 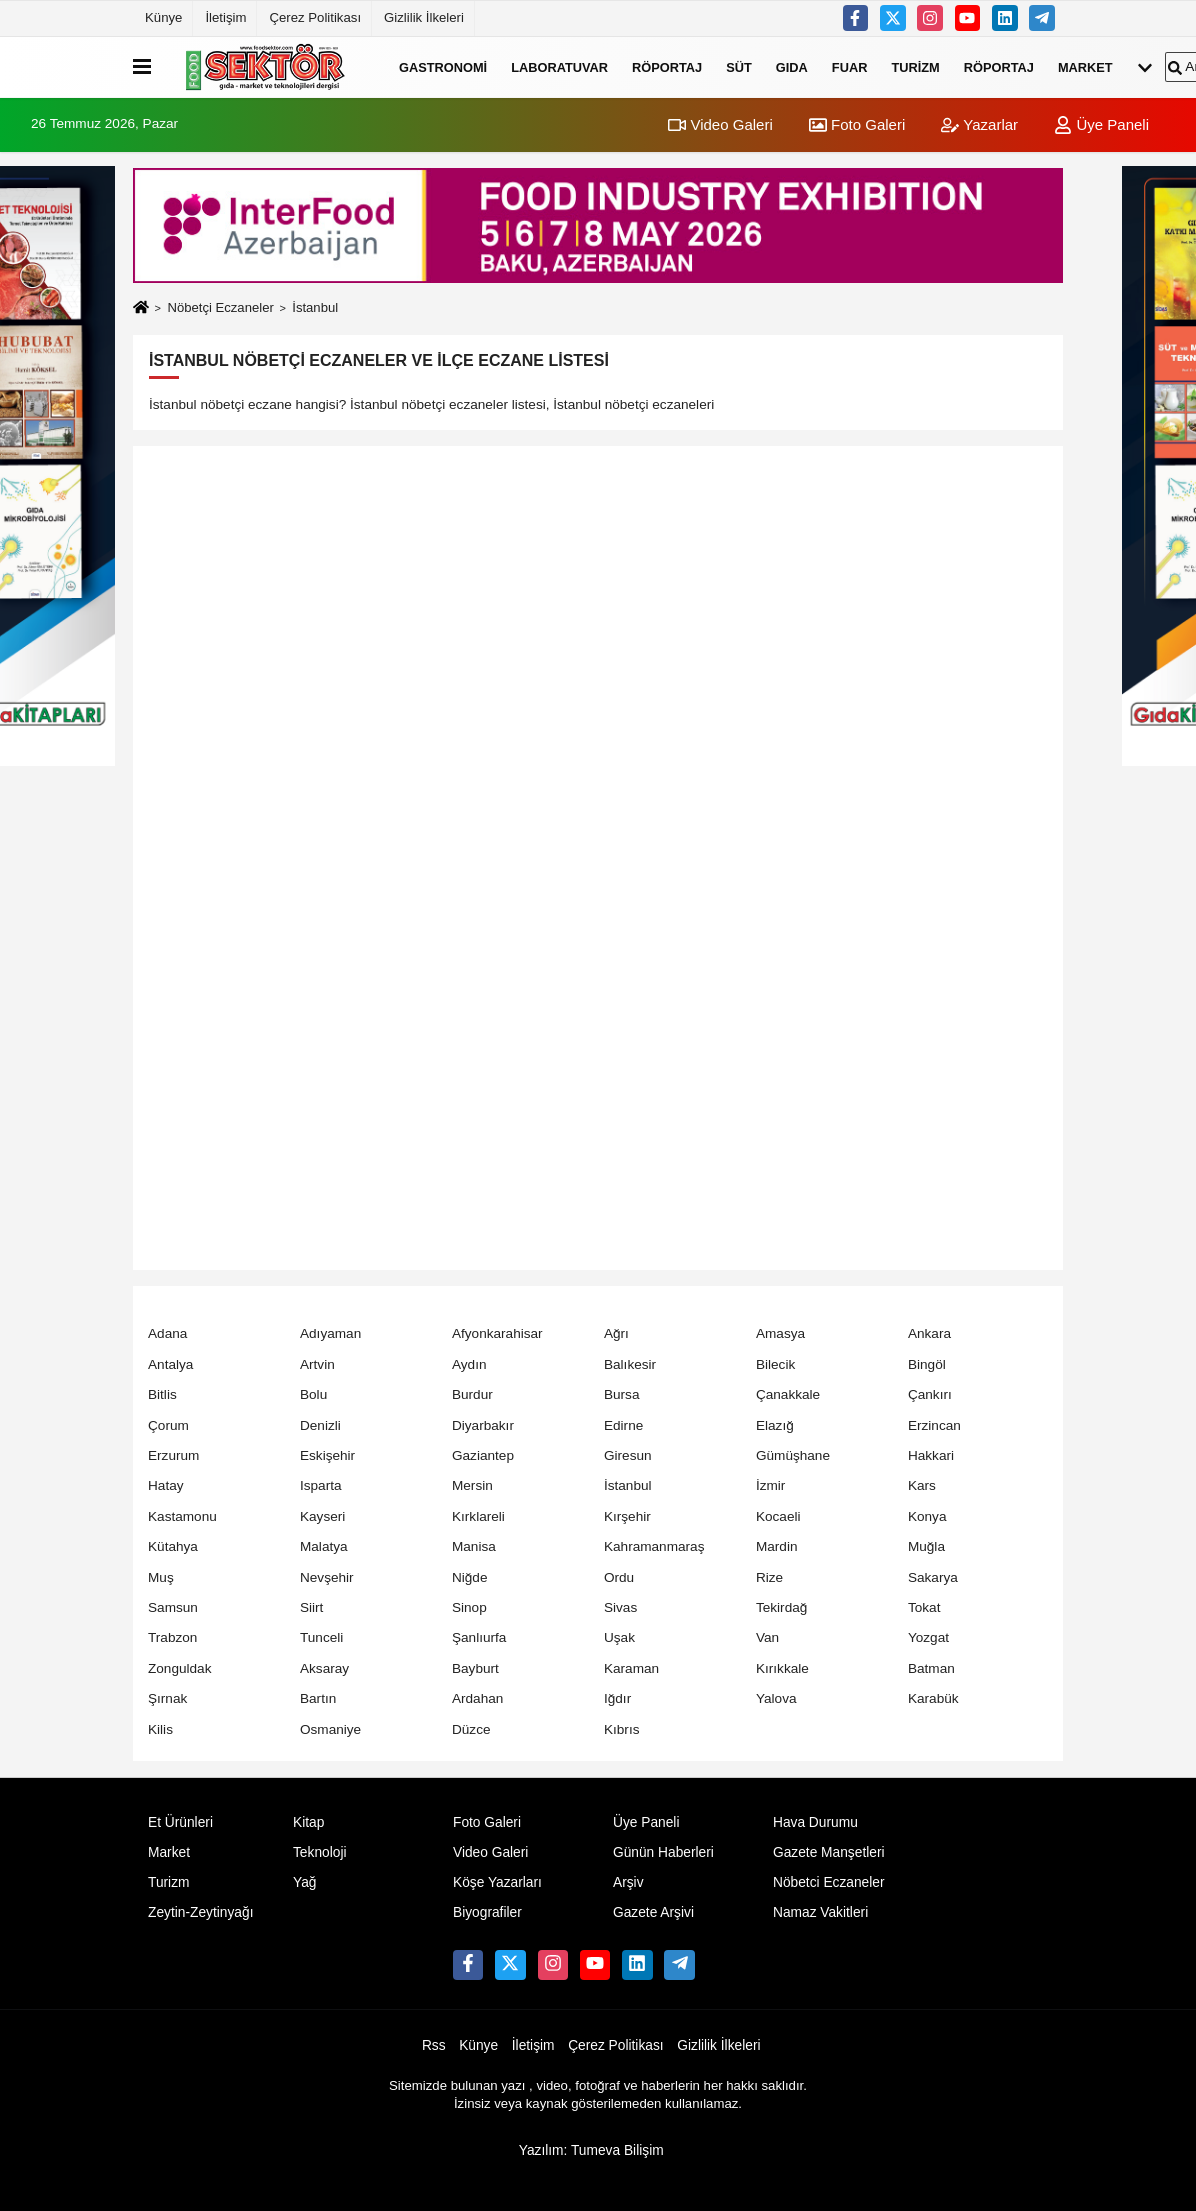 What do you see at coordinates (653, 1912) in the screenshot?
I see `Gazete Arşivi` at bounding box center [653, 1912].